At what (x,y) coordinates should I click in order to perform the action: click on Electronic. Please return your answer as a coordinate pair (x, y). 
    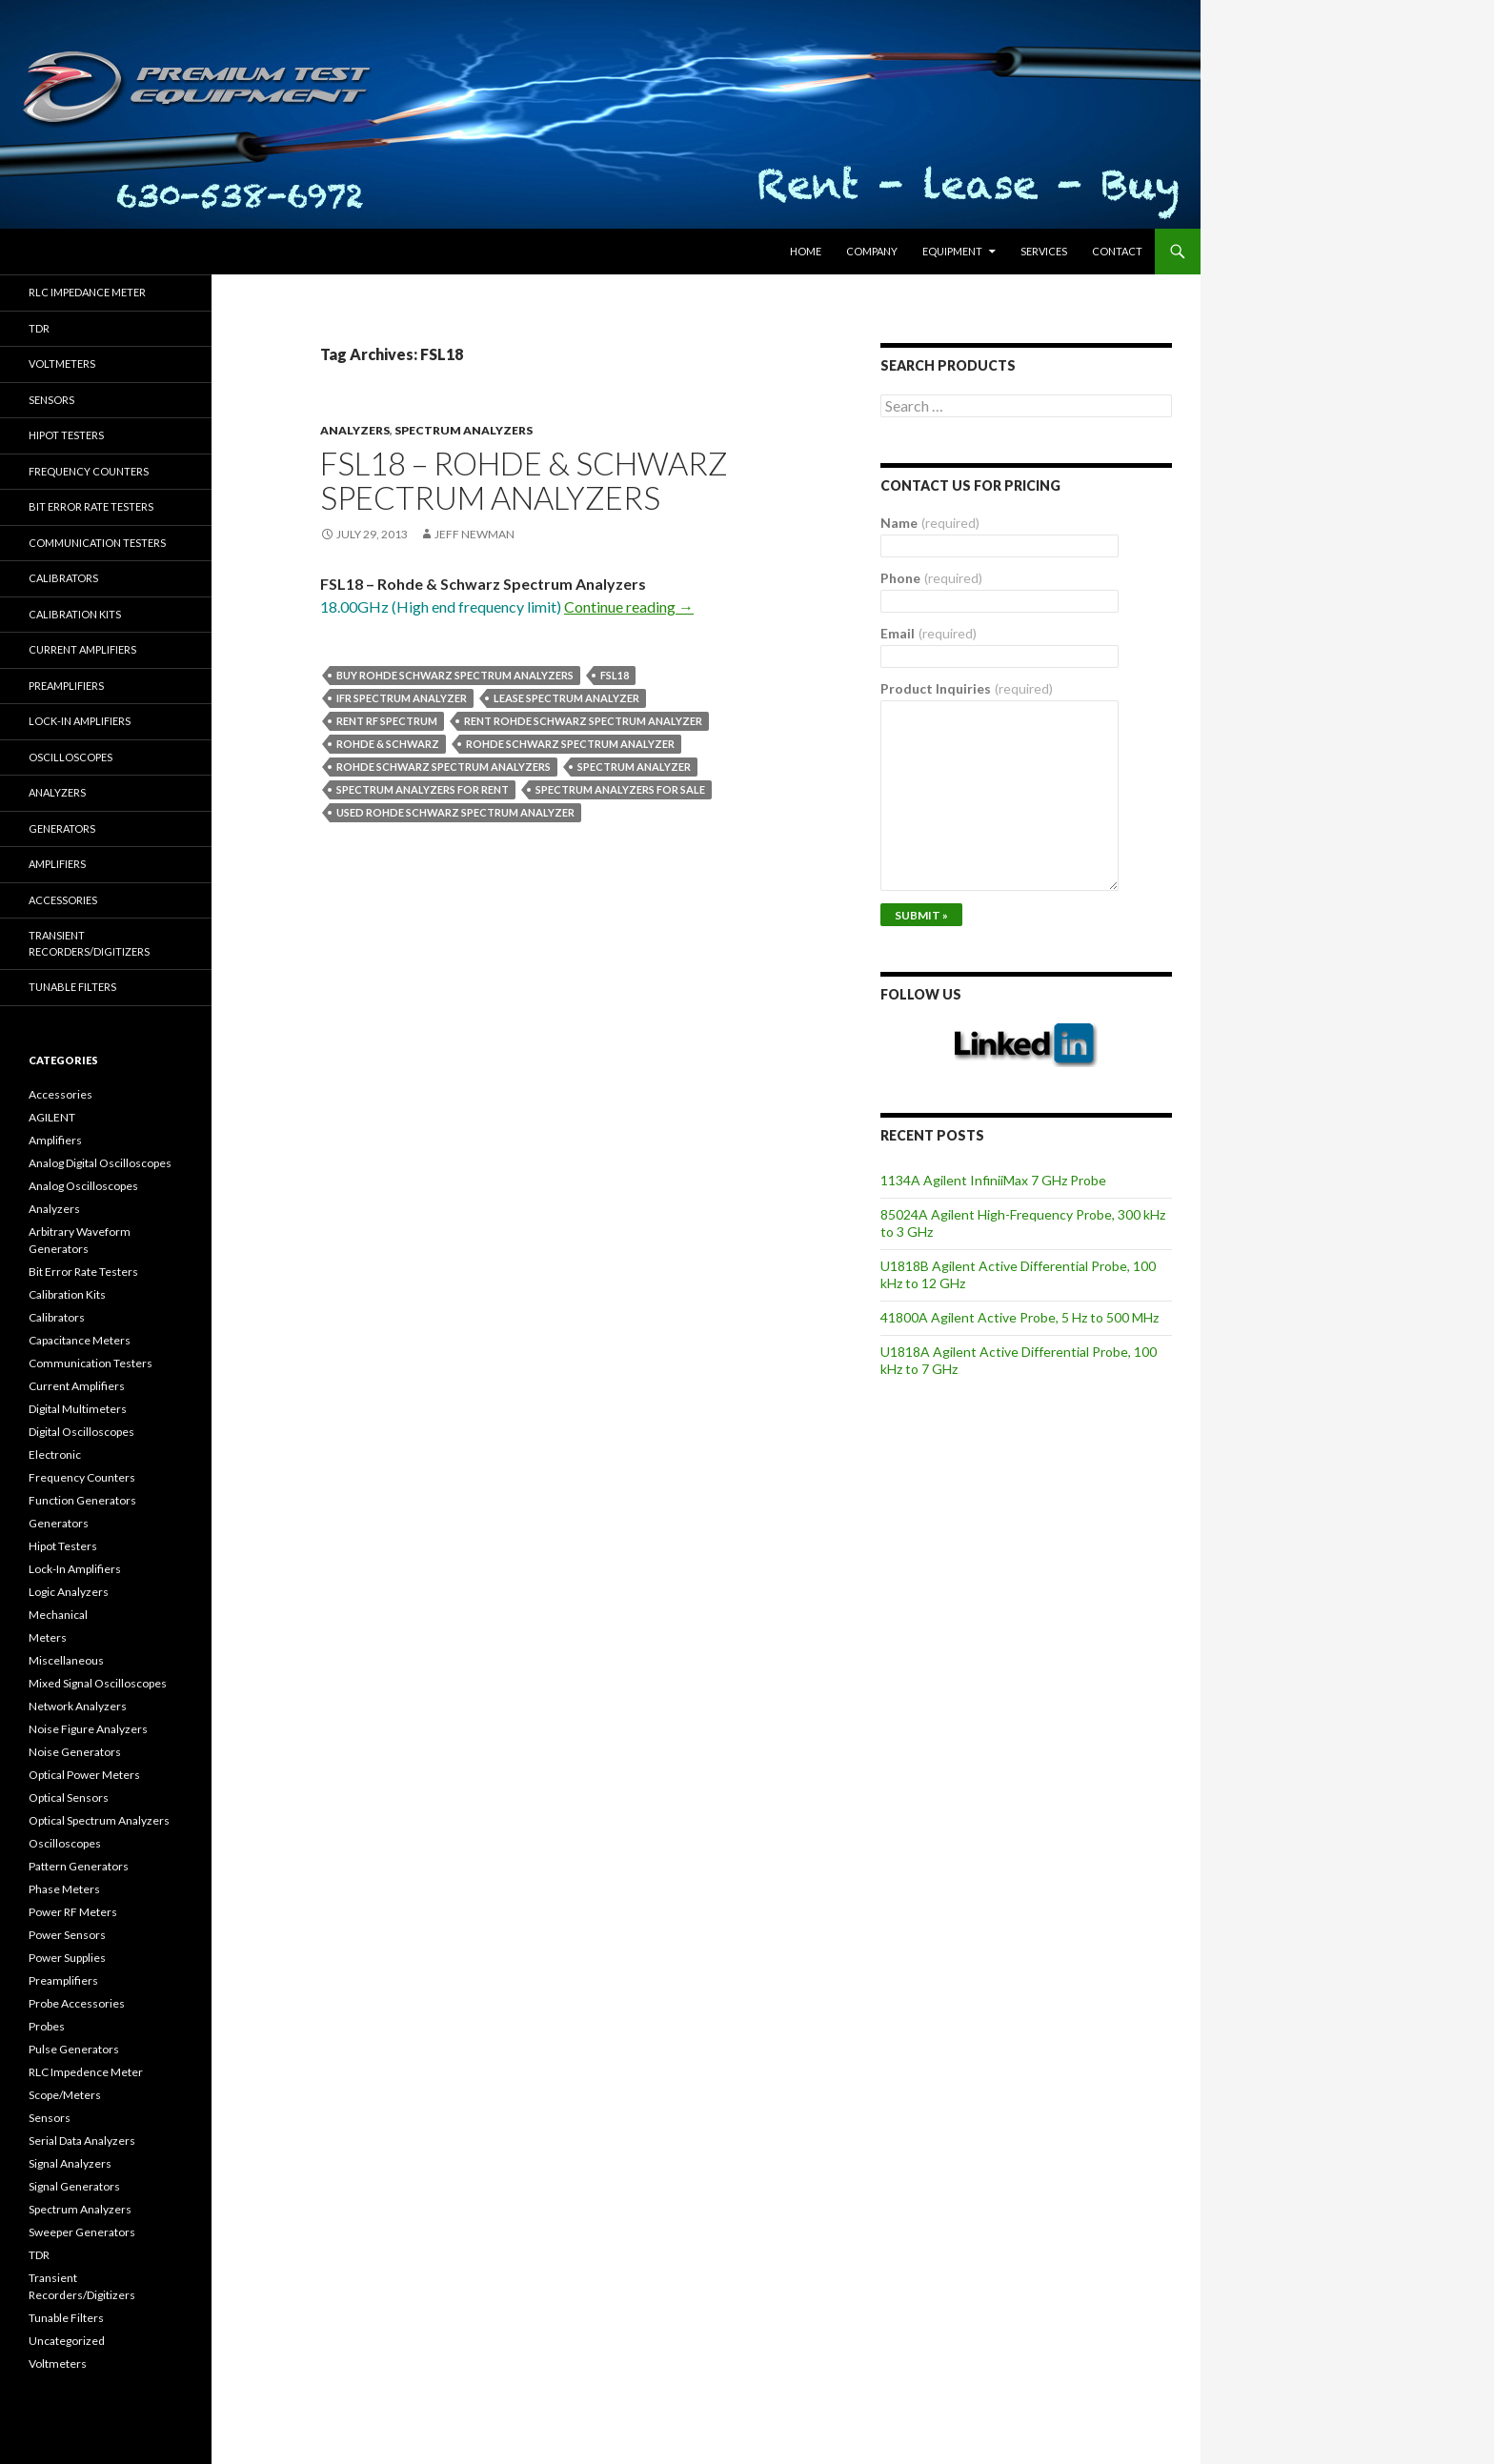
    Looking at the image, I should click on (55, 1454).